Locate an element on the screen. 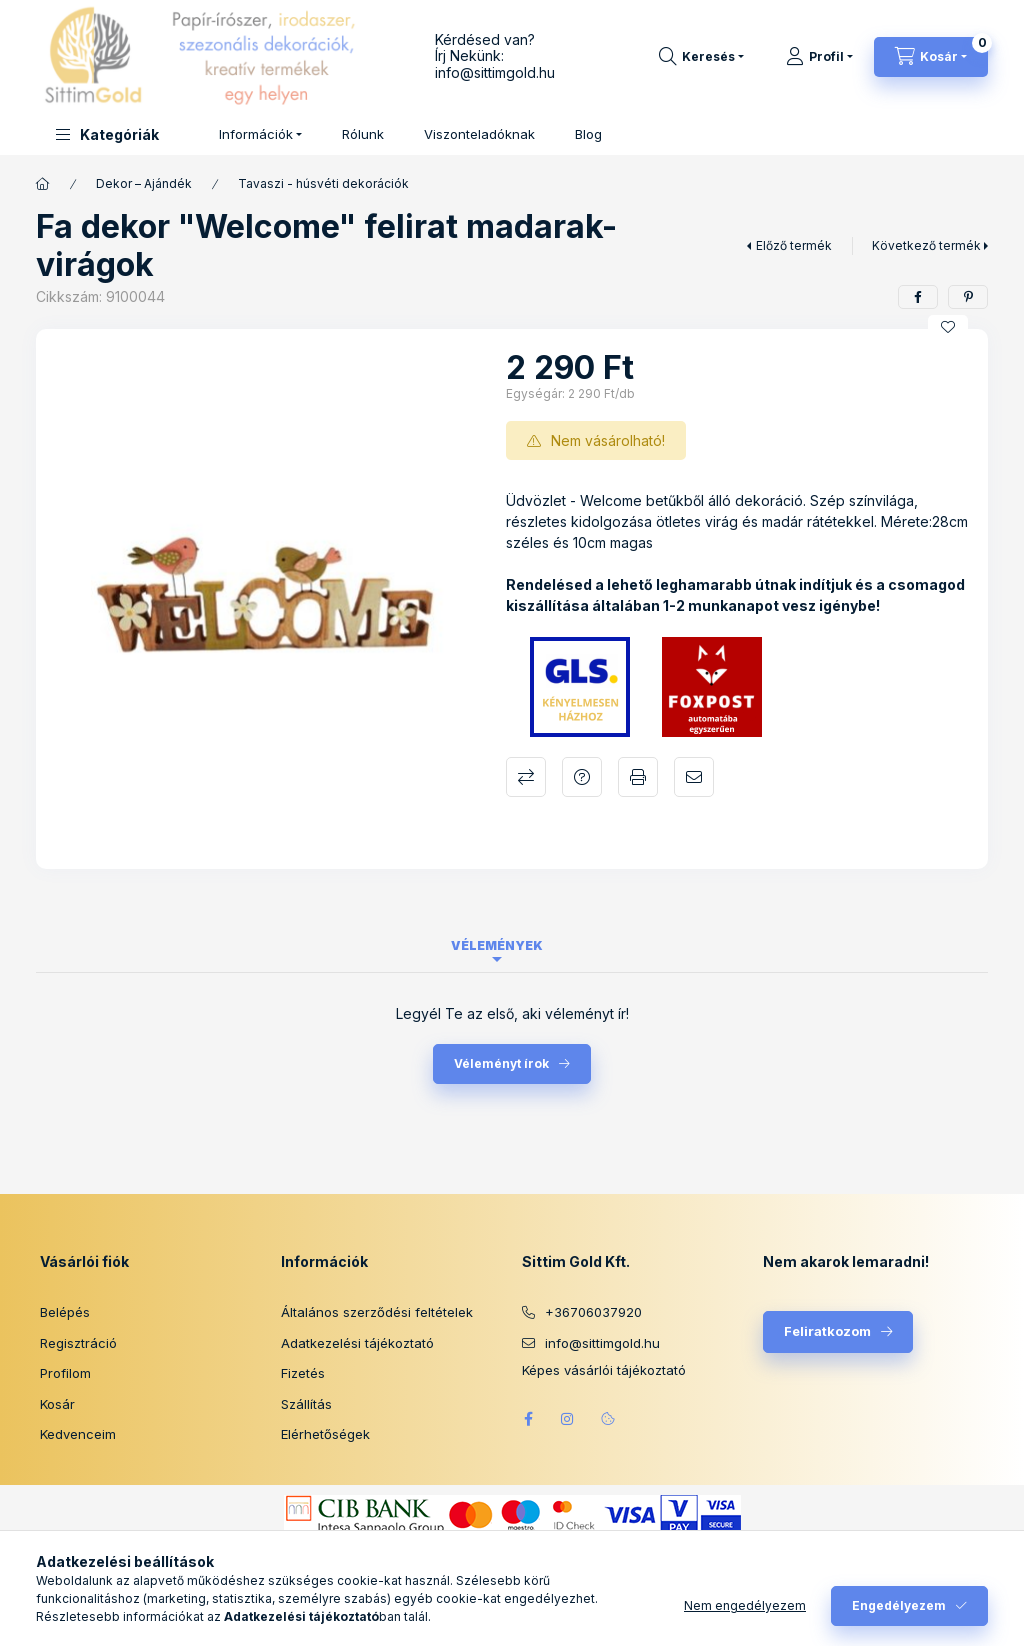  Belépés is located at coordinates (65, 1312).